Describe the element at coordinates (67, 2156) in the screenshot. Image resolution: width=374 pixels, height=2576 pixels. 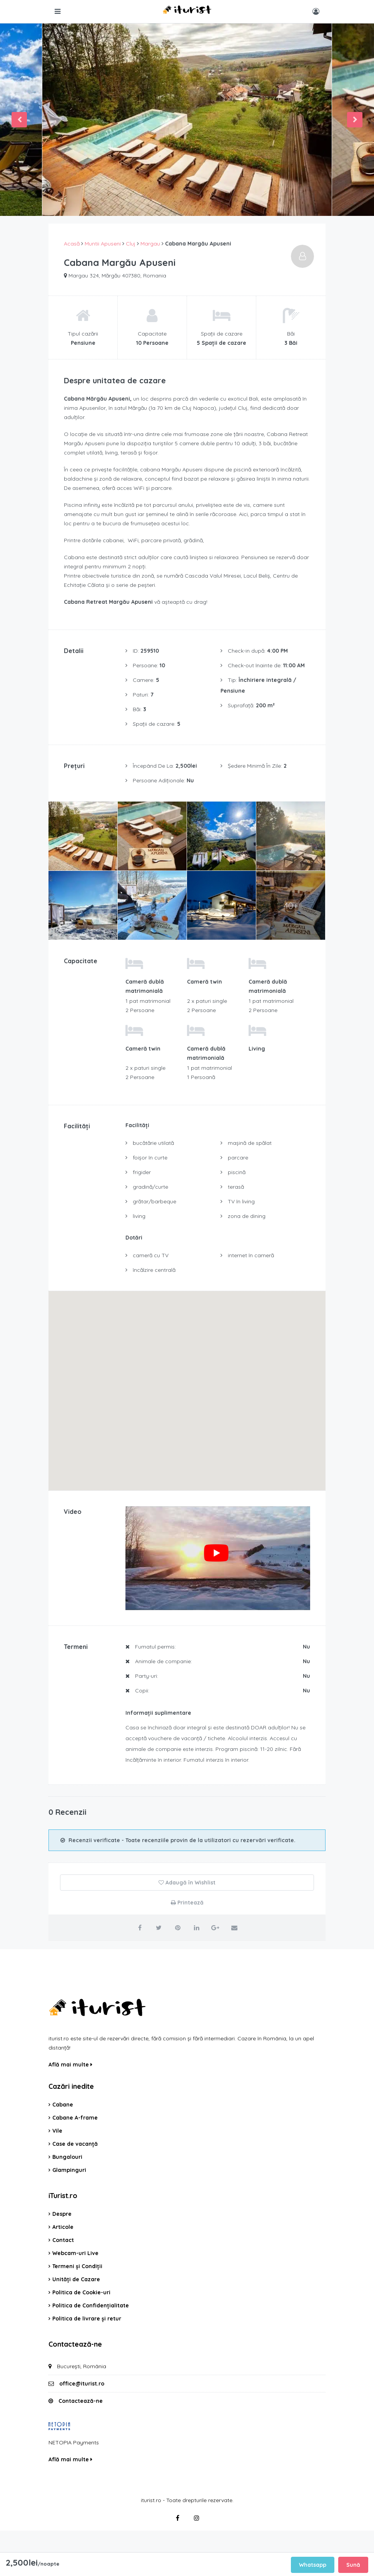
I see `Bungalouri` at that location.